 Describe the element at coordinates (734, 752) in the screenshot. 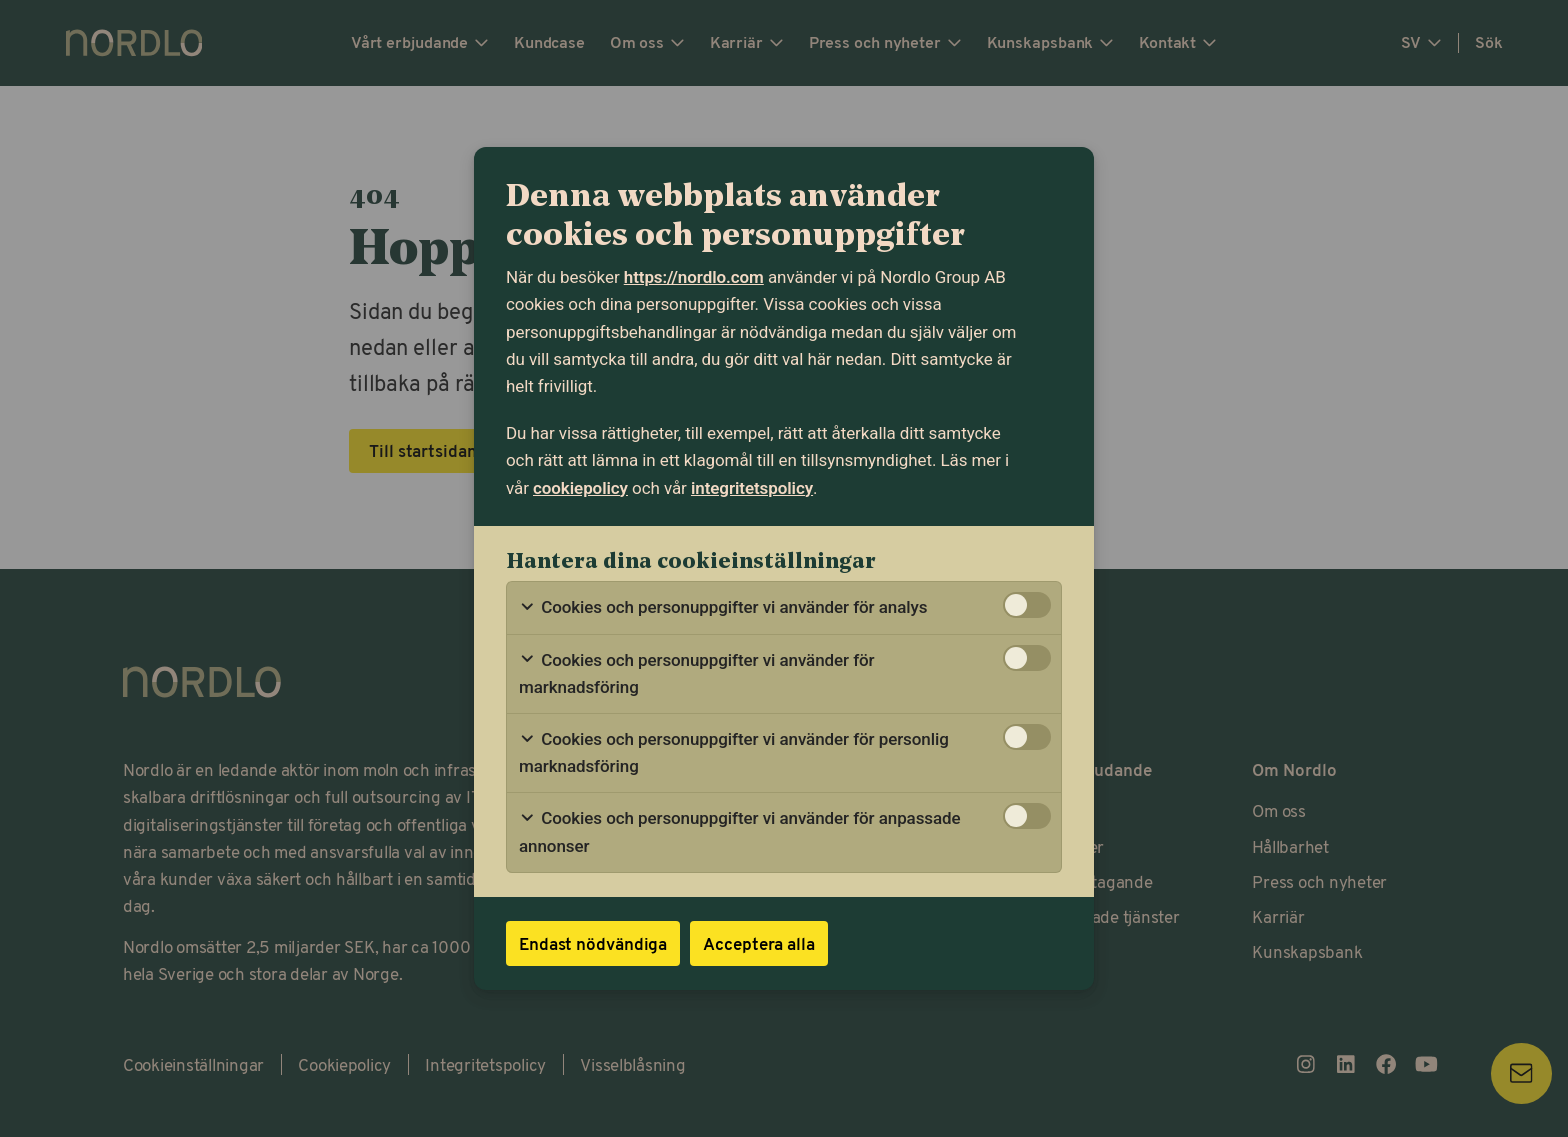

I see `Cookies och personuppgifter vi använder för personlig marknadsföring` at that location.